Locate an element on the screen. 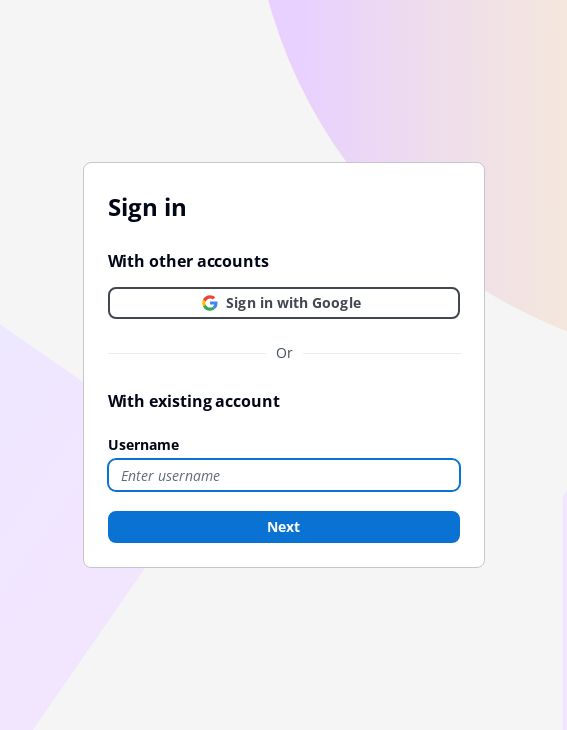  Username is located at coordinates (143, 444).